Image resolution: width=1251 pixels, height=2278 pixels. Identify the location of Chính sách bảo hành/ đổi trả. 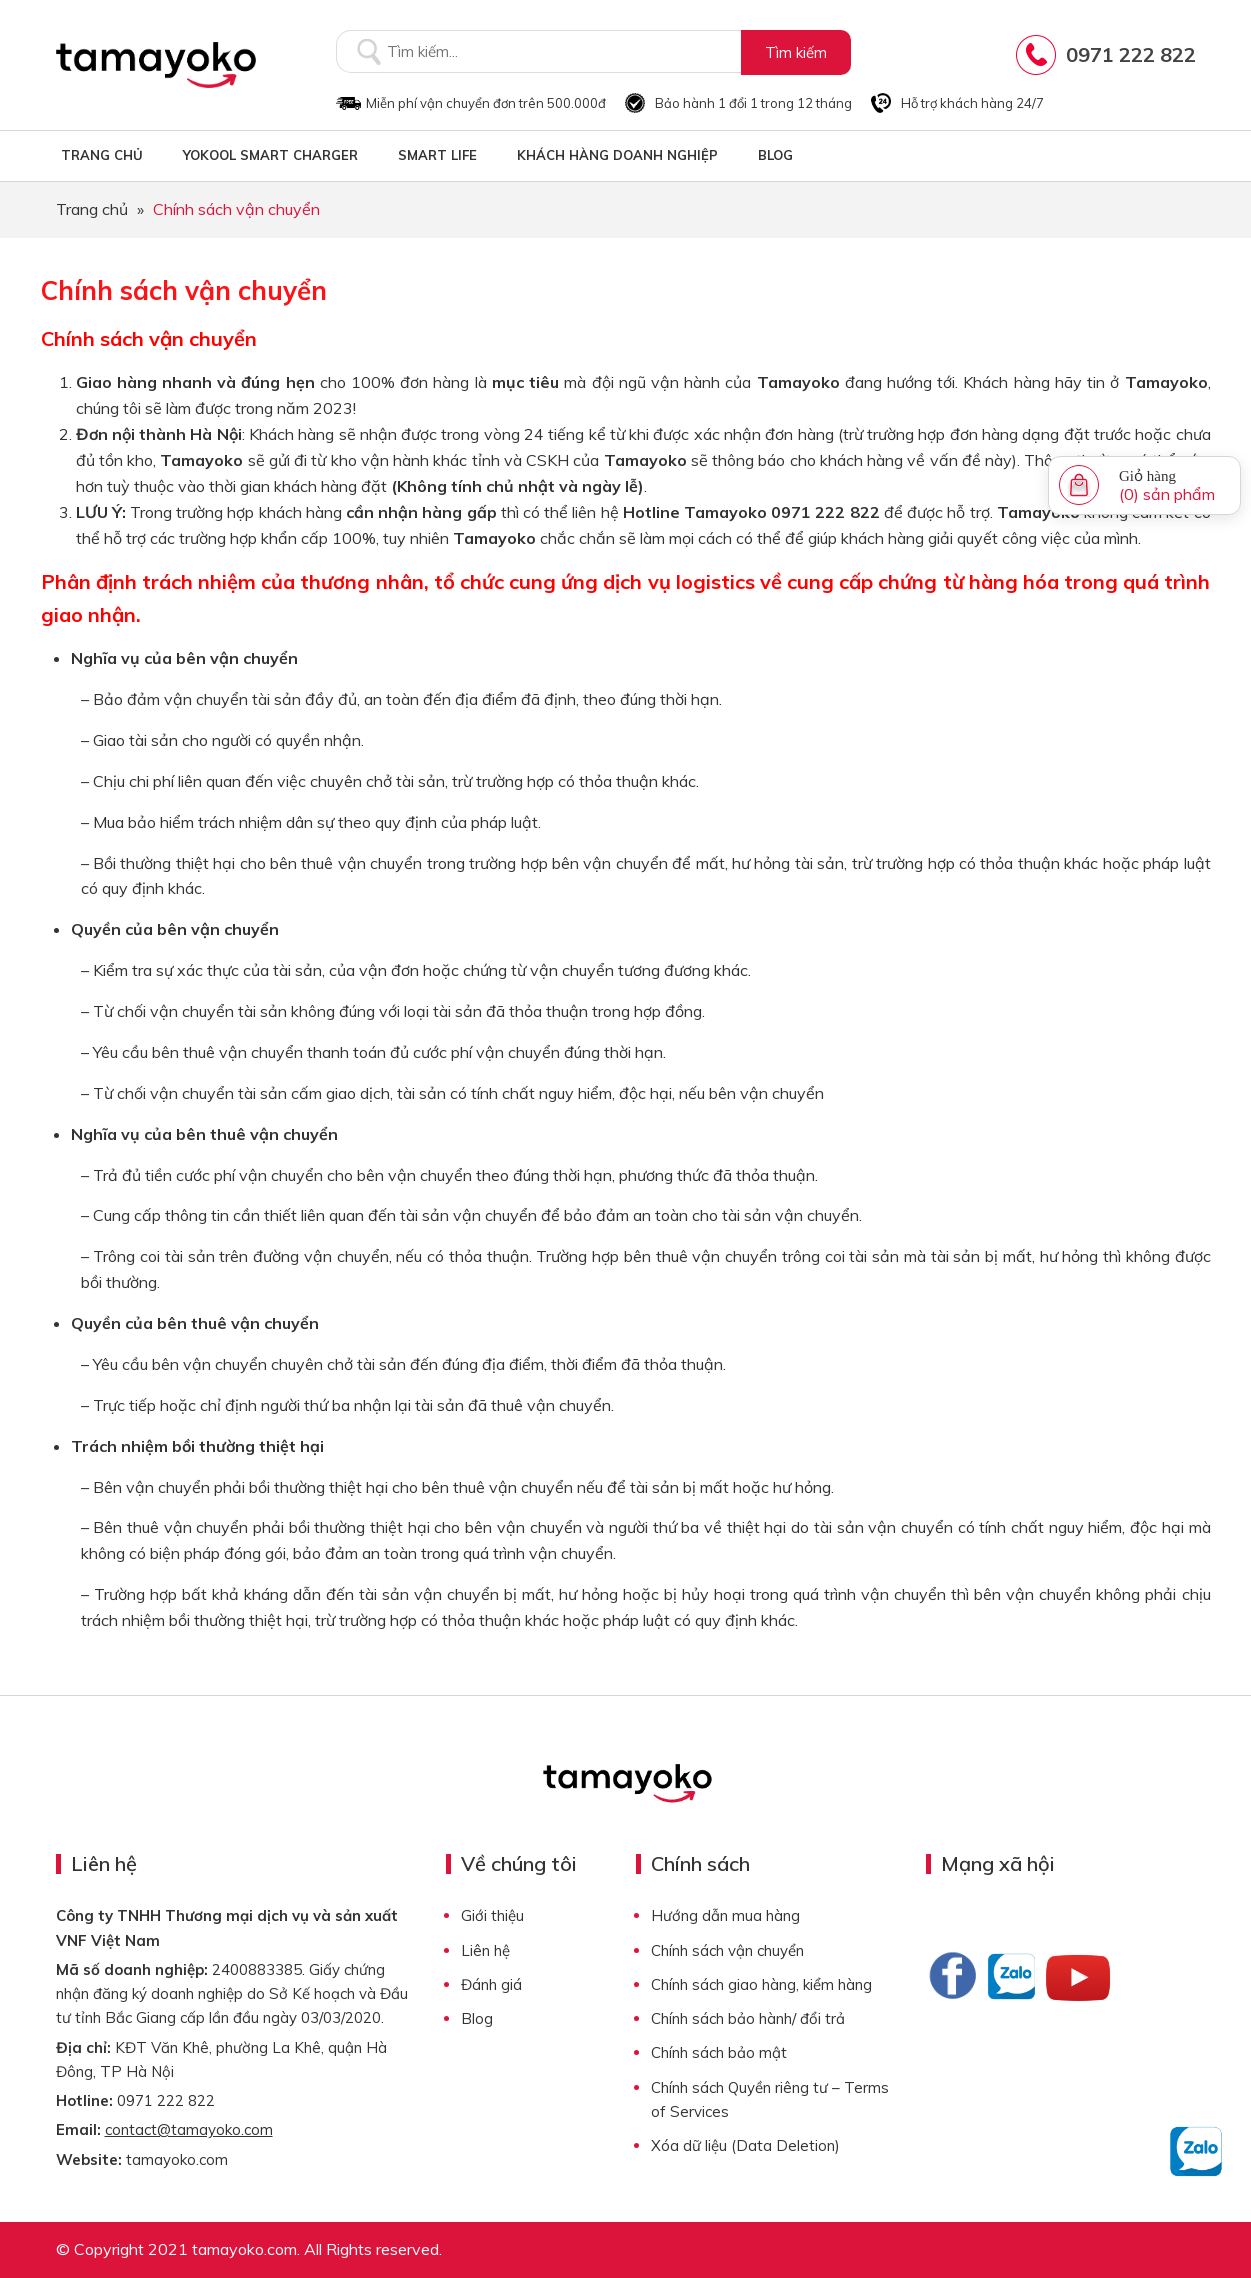
(748, 2018).